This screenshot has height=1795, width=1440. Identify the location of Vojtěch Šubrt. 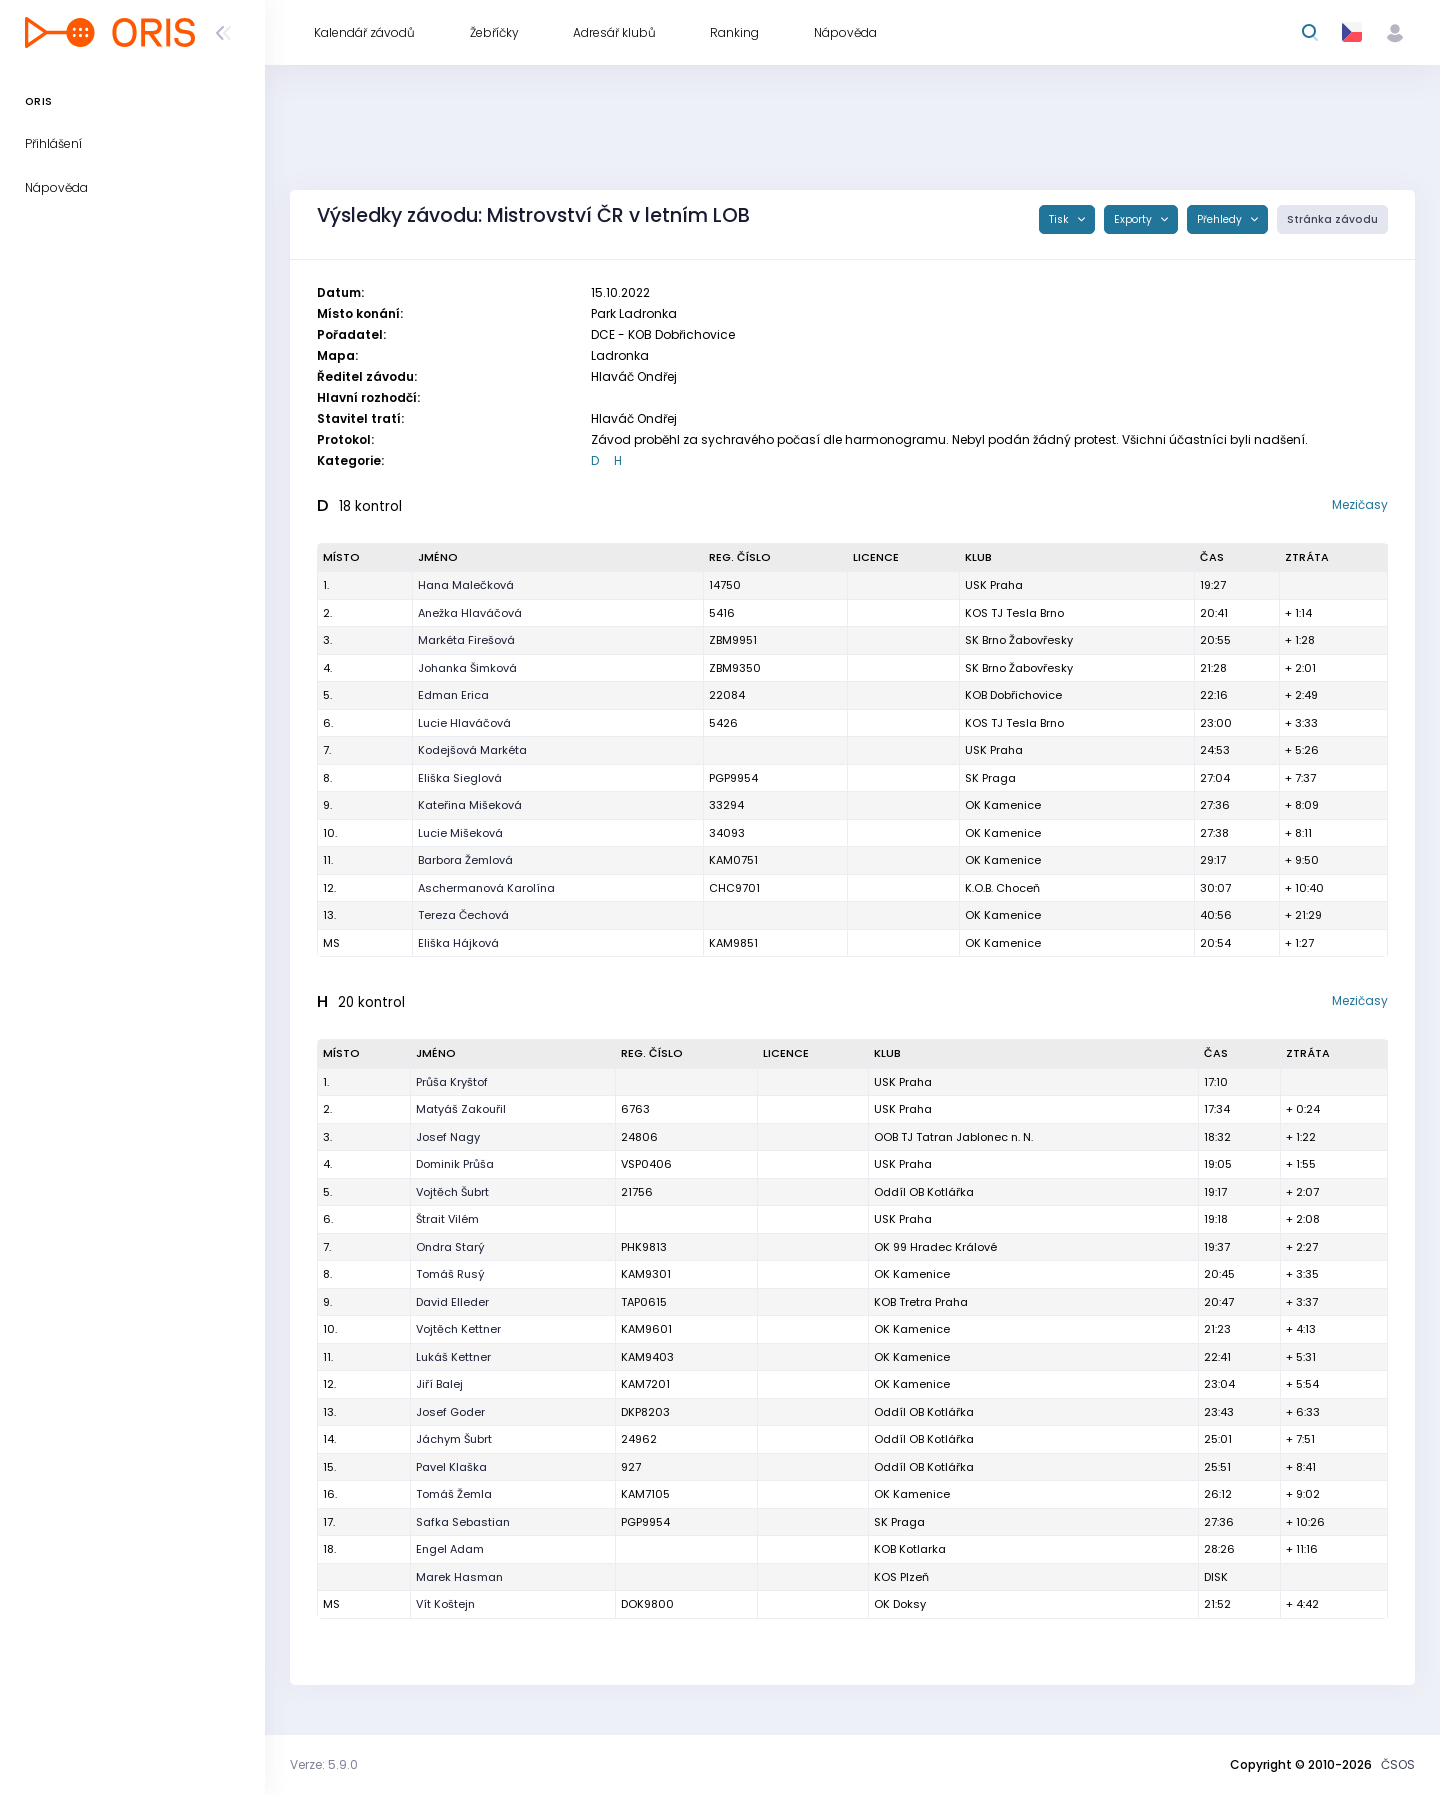
(452, 1192).